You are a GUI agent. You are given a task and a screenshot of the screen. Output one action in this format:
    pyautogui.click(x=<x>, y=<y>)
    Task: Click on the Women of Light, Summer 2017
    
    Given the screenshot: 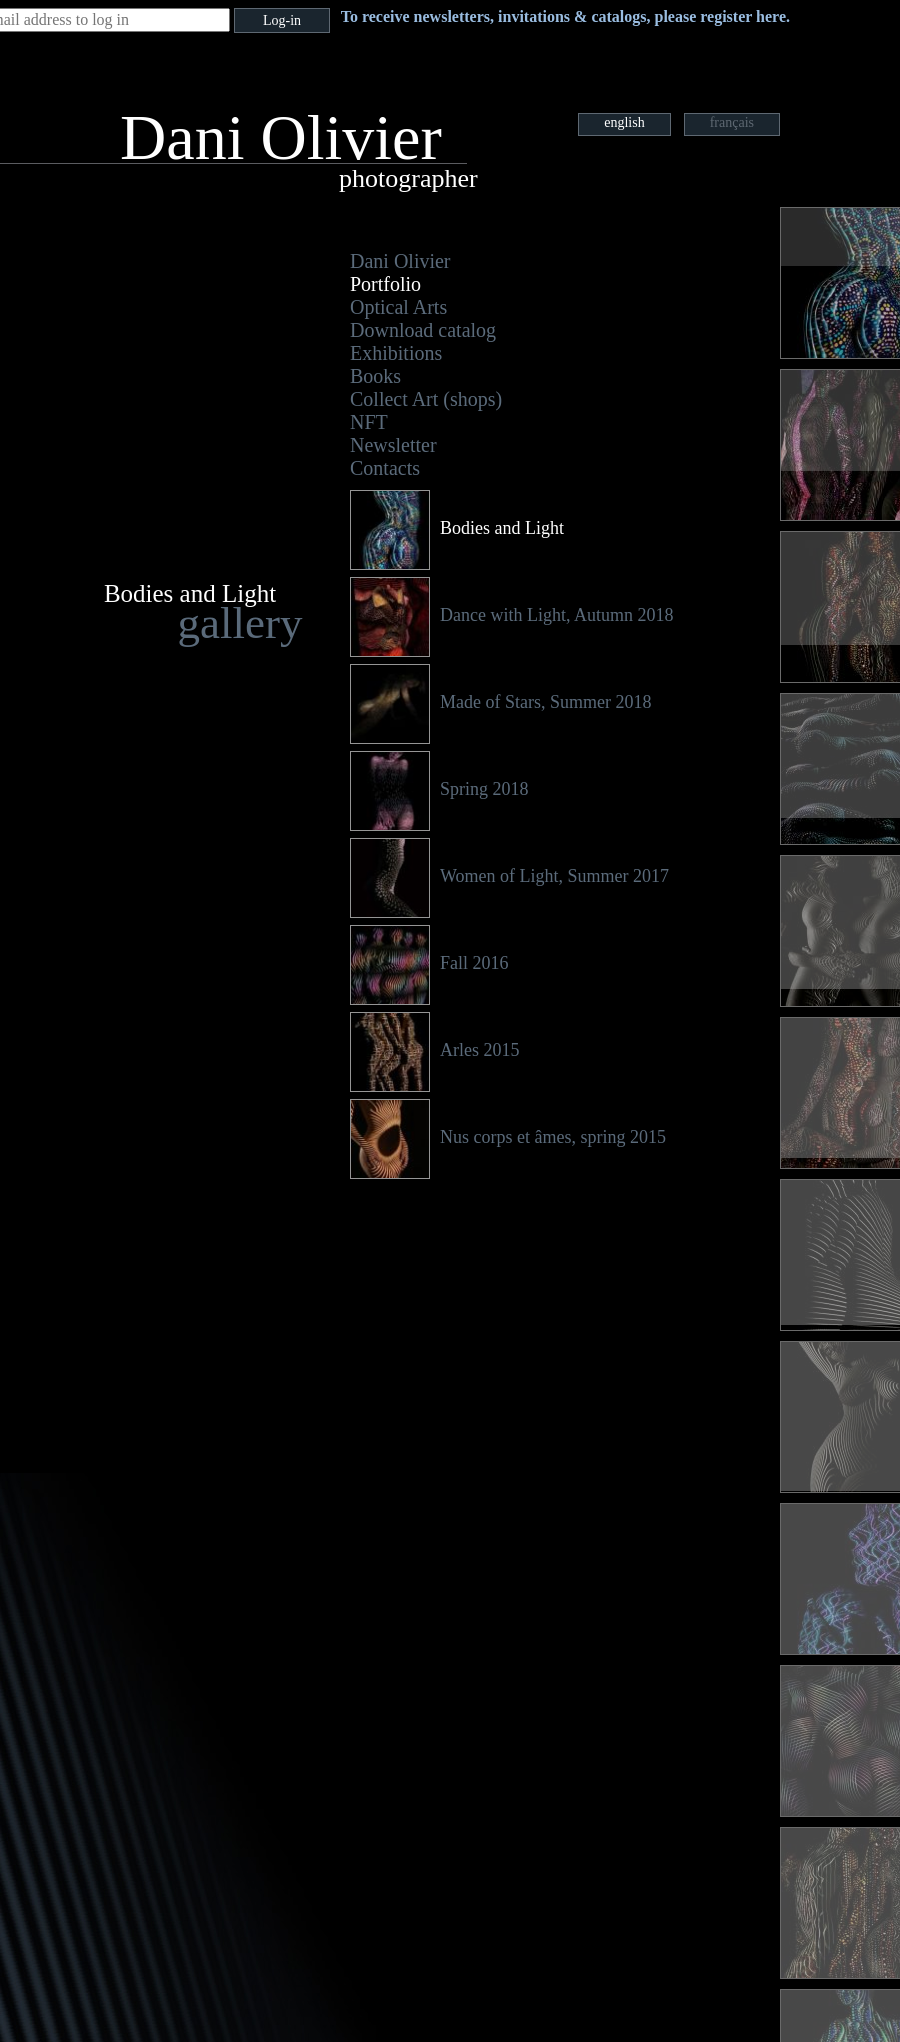 What is the action you would take?
    pyautogui.click(x=554, y=876)
    